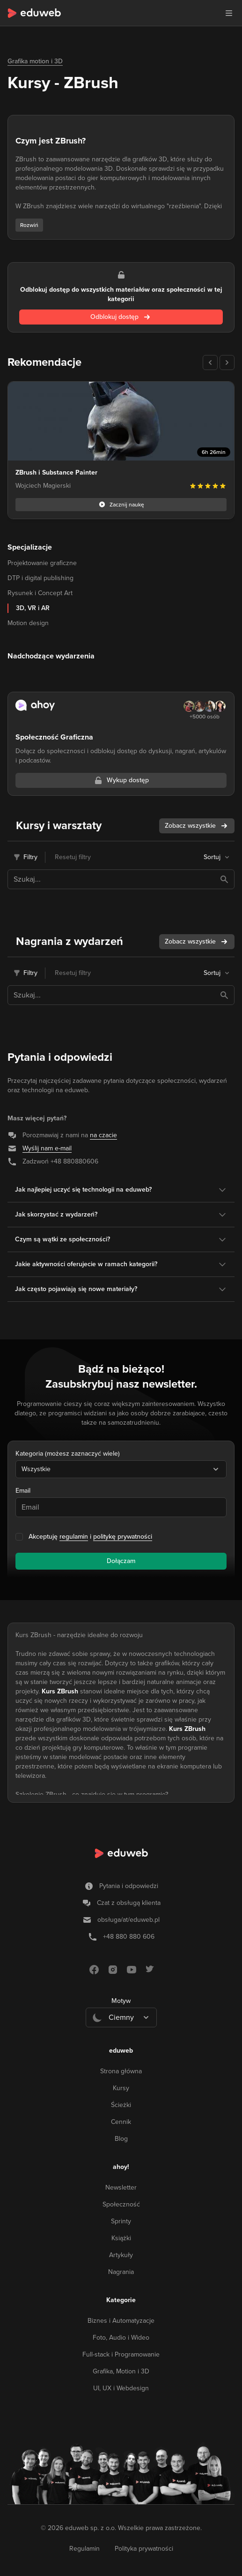 The width and height of the screenshot is (242, 2576). I want to click on Blog, so click(121, 2139).